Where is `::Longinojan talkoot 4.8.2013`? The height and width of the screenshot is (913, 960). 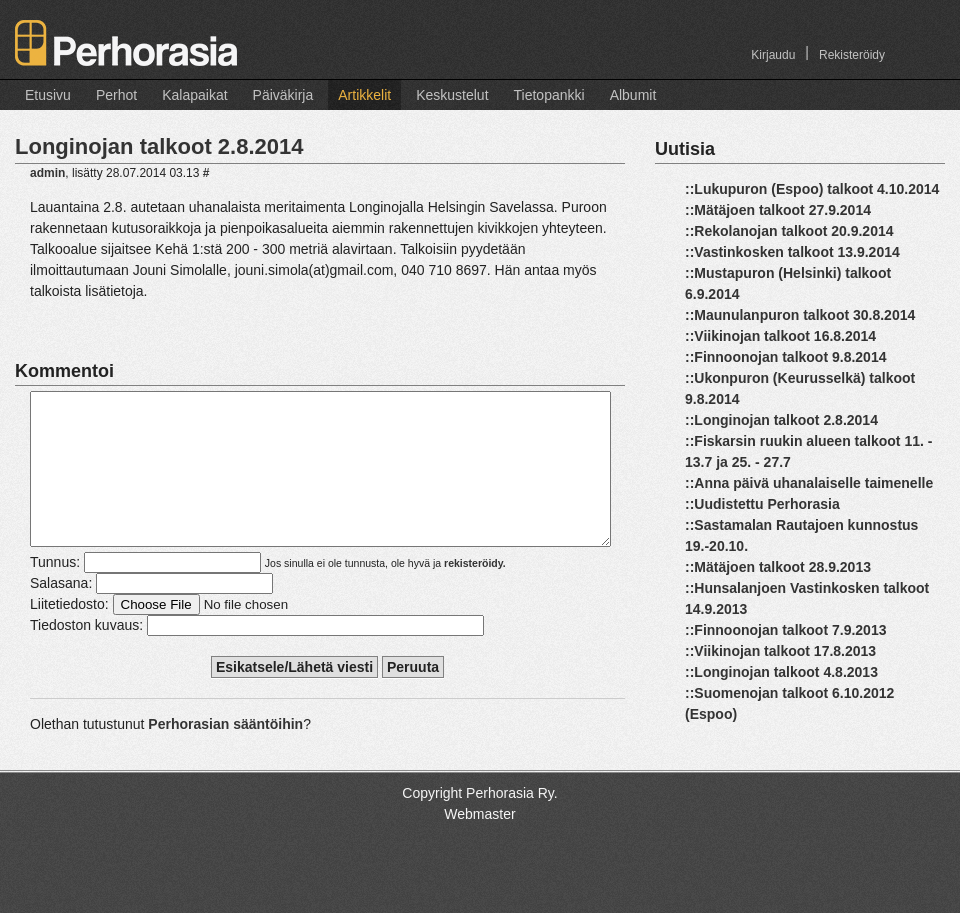
::Longinojan talkoot 4.8.2013 is located at coordinates (781, 672).